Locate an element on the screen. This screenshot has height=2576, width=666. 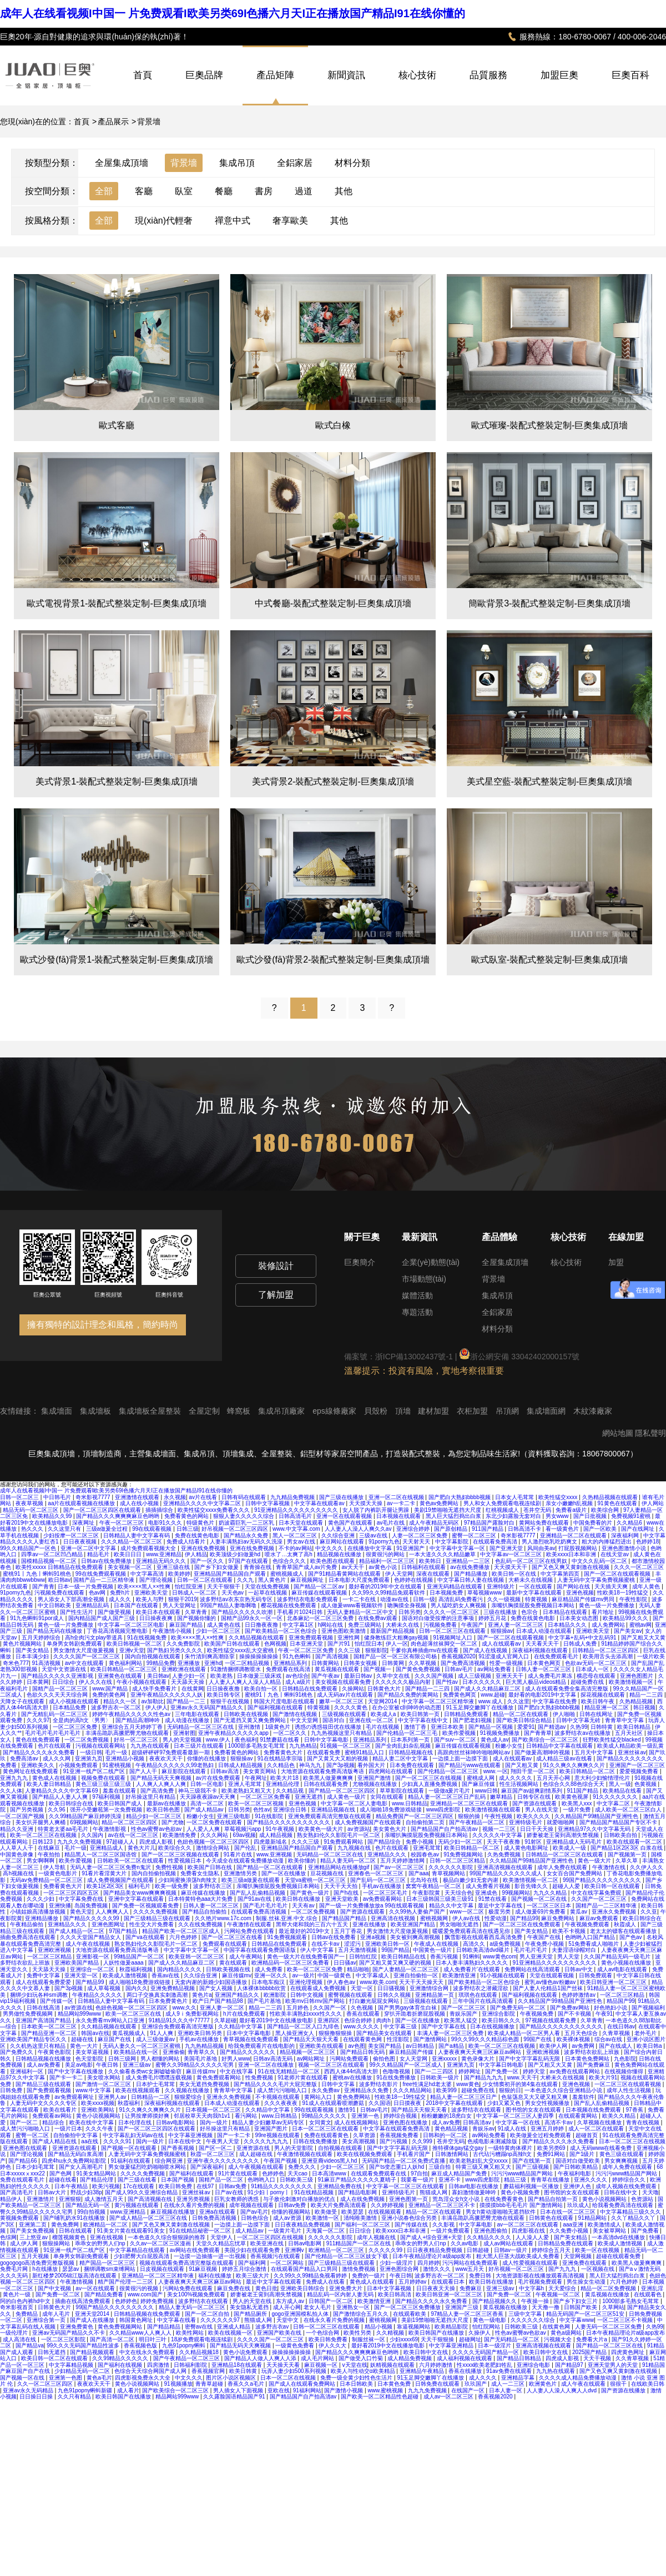
天天插天天爽 is located at coordinates (611, 1586).